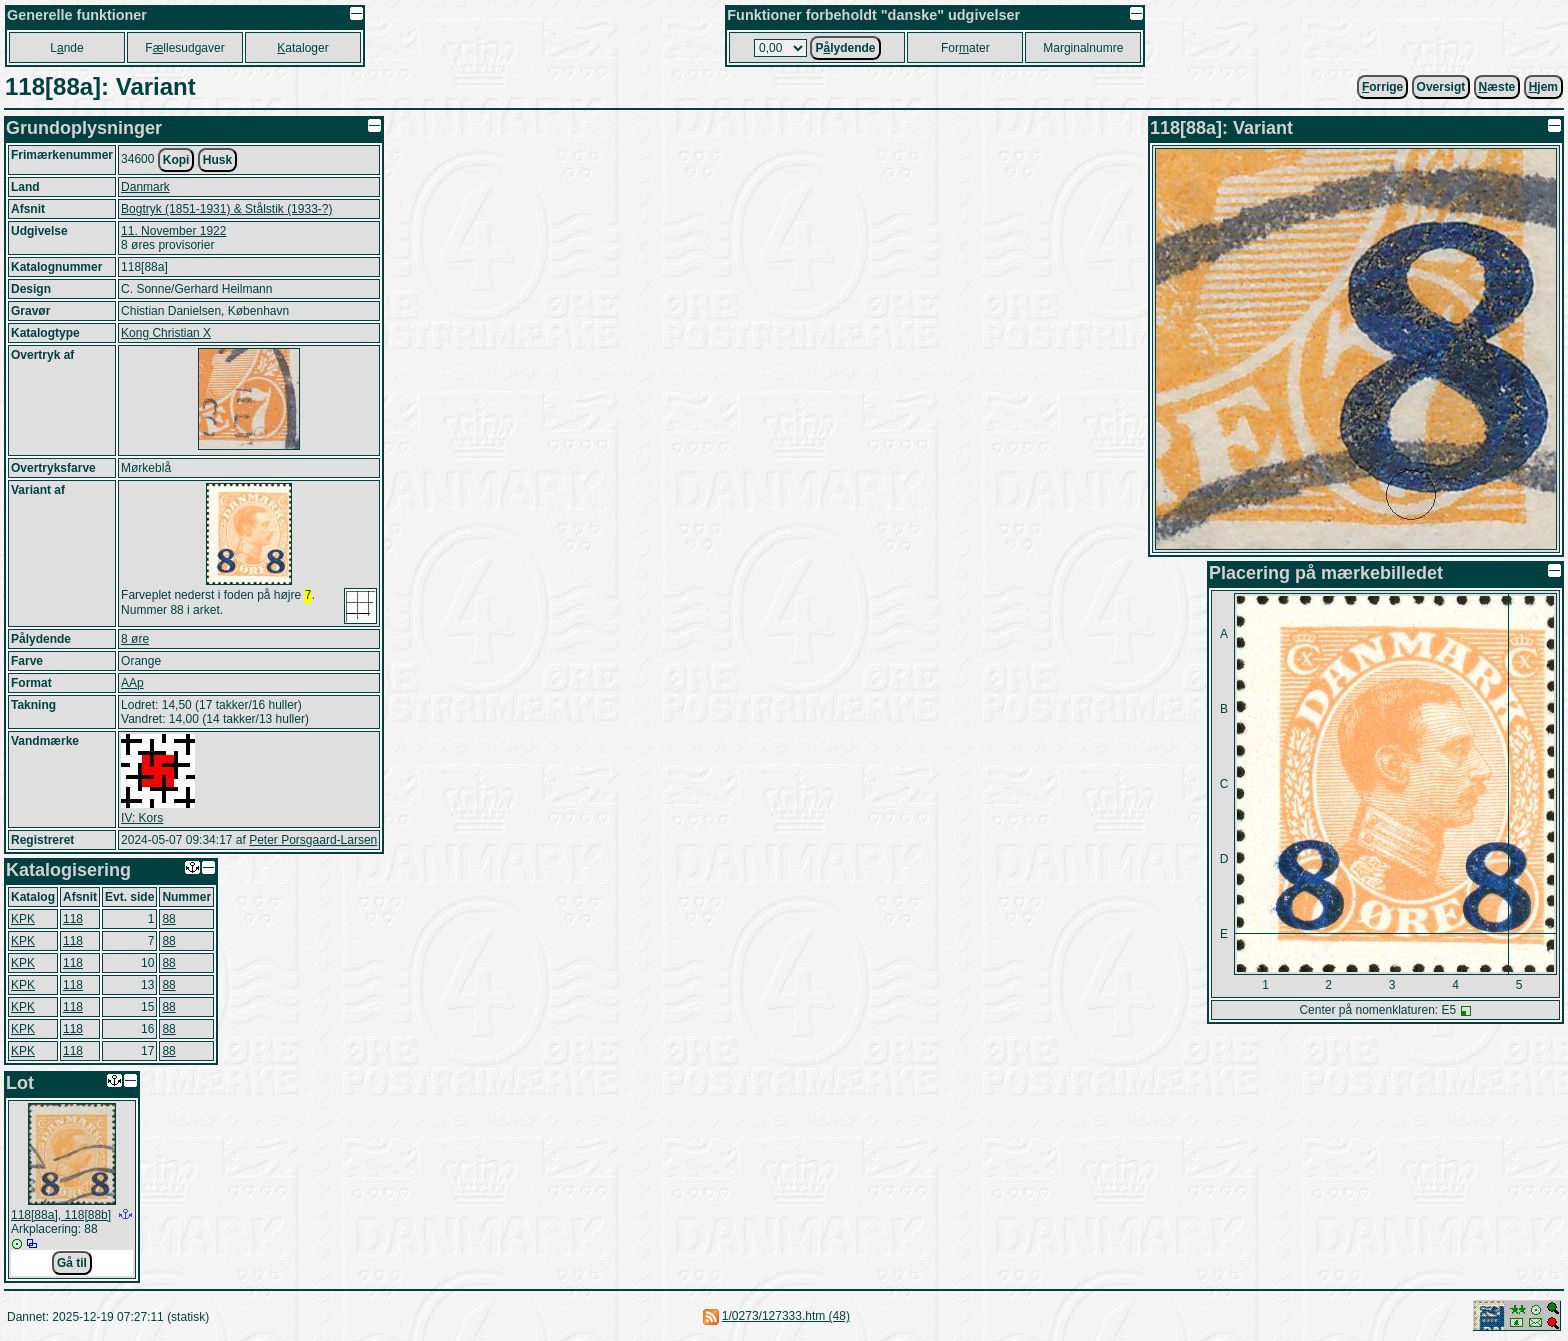 Image resolution: width=1568 pixels, height=1341 pixels. I want to click on 118[88a], 118[88b], so click(61, 1215).